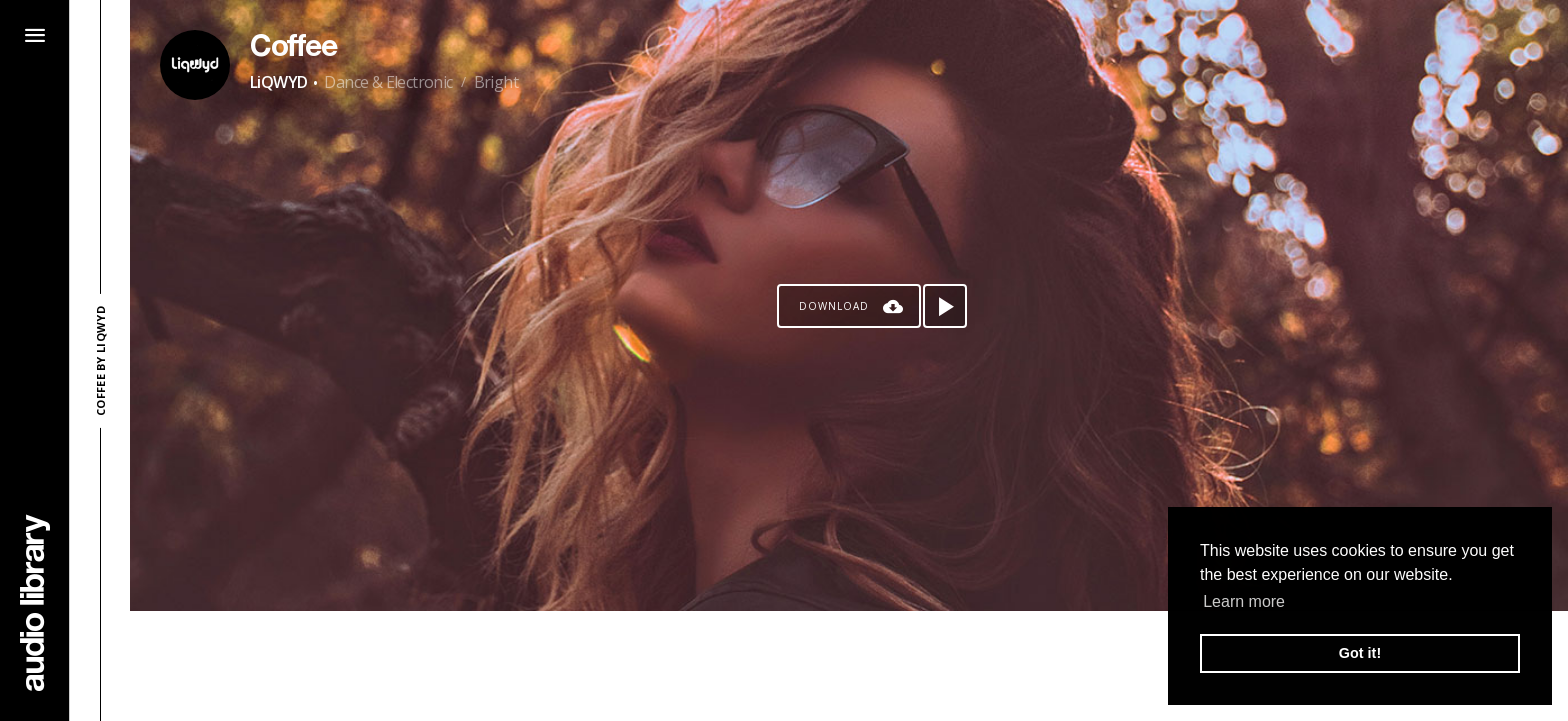  I want to click on Learn more [button], so click(1244, 601).